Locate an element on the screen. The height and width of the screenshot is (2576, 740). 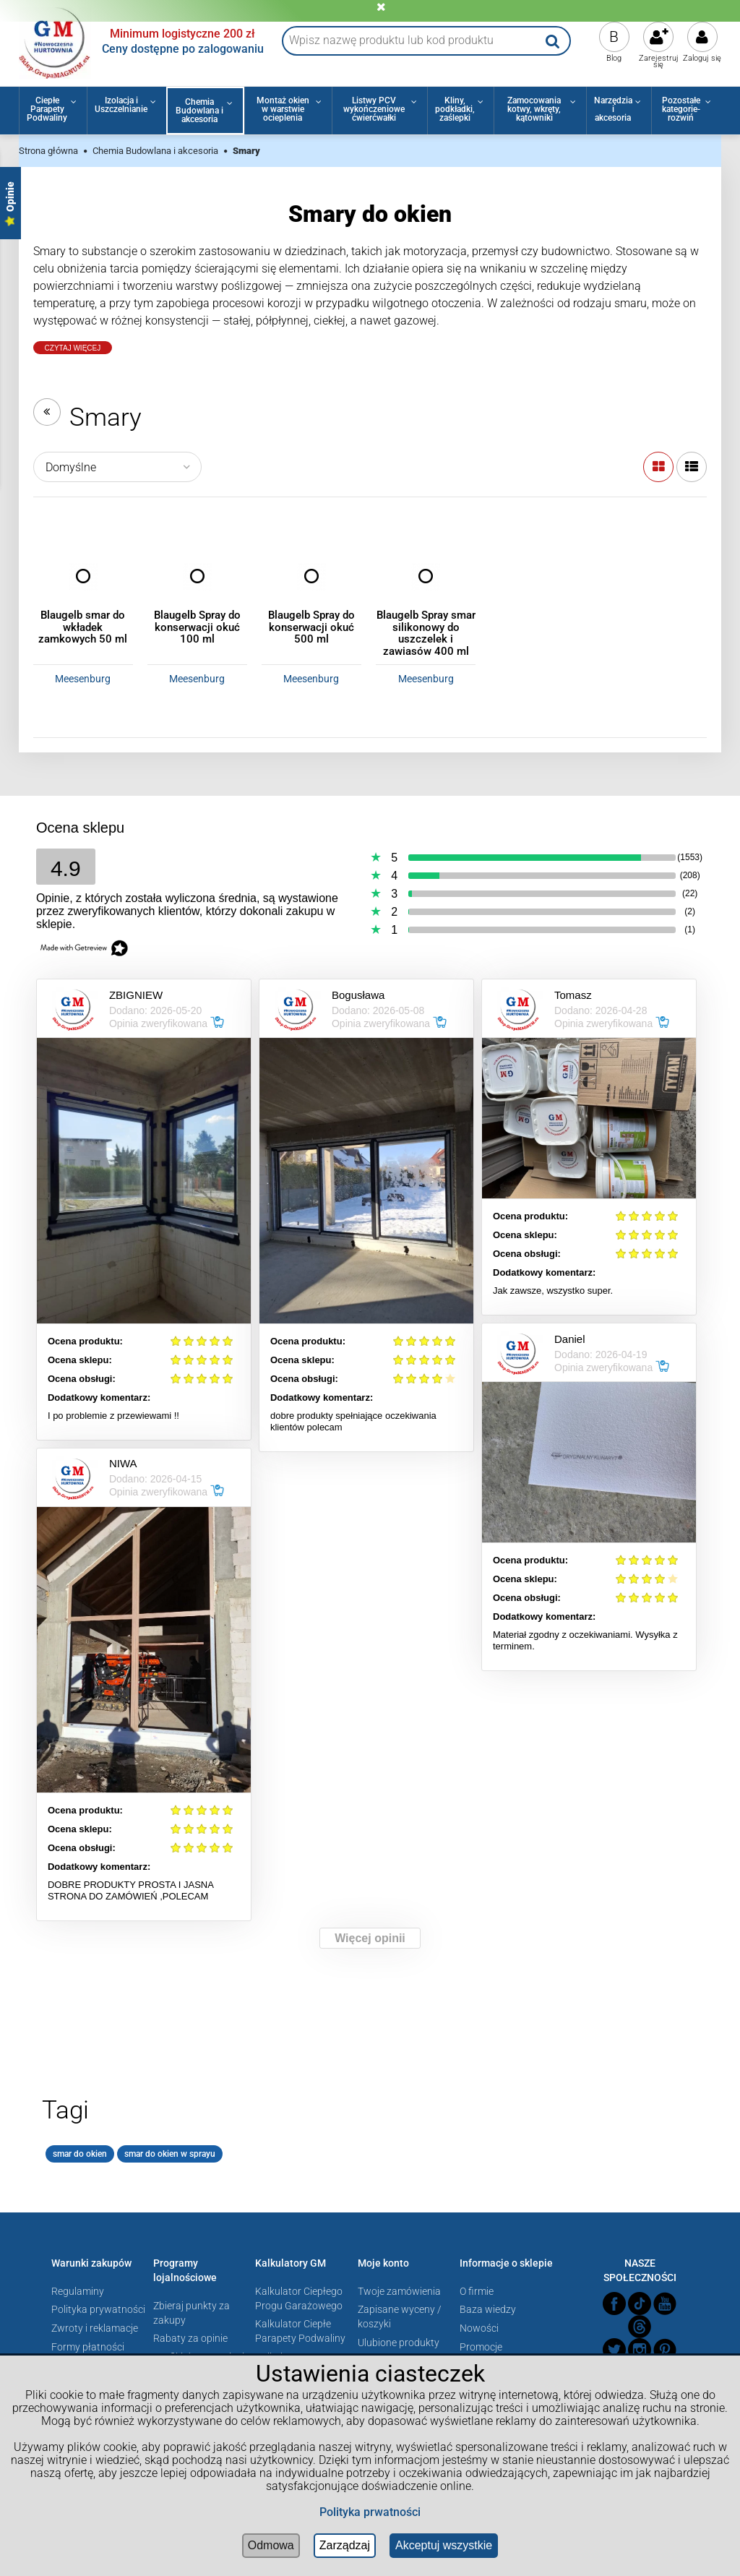
Rabaty za opinie is located at coordinates (190, 2338).